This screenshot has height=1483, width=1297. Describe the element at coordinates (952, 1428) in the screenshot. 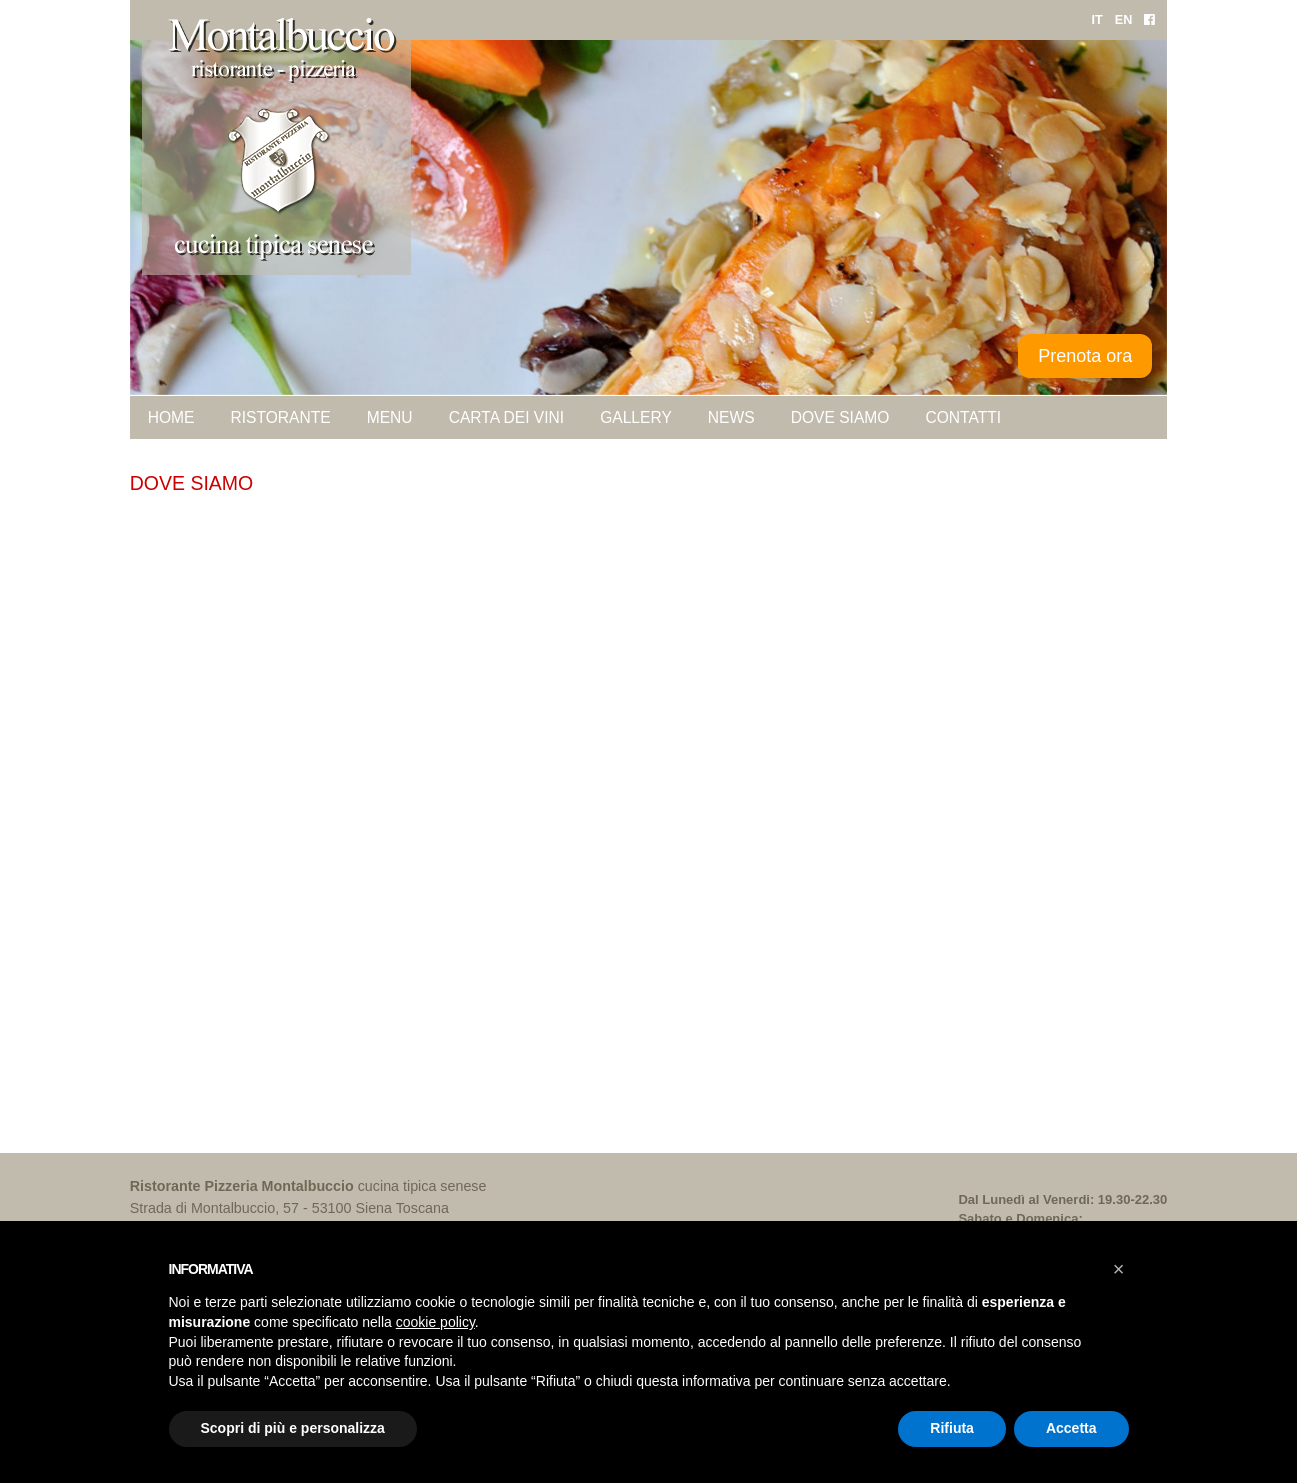

I see `Rifiuta [button]` at that location.